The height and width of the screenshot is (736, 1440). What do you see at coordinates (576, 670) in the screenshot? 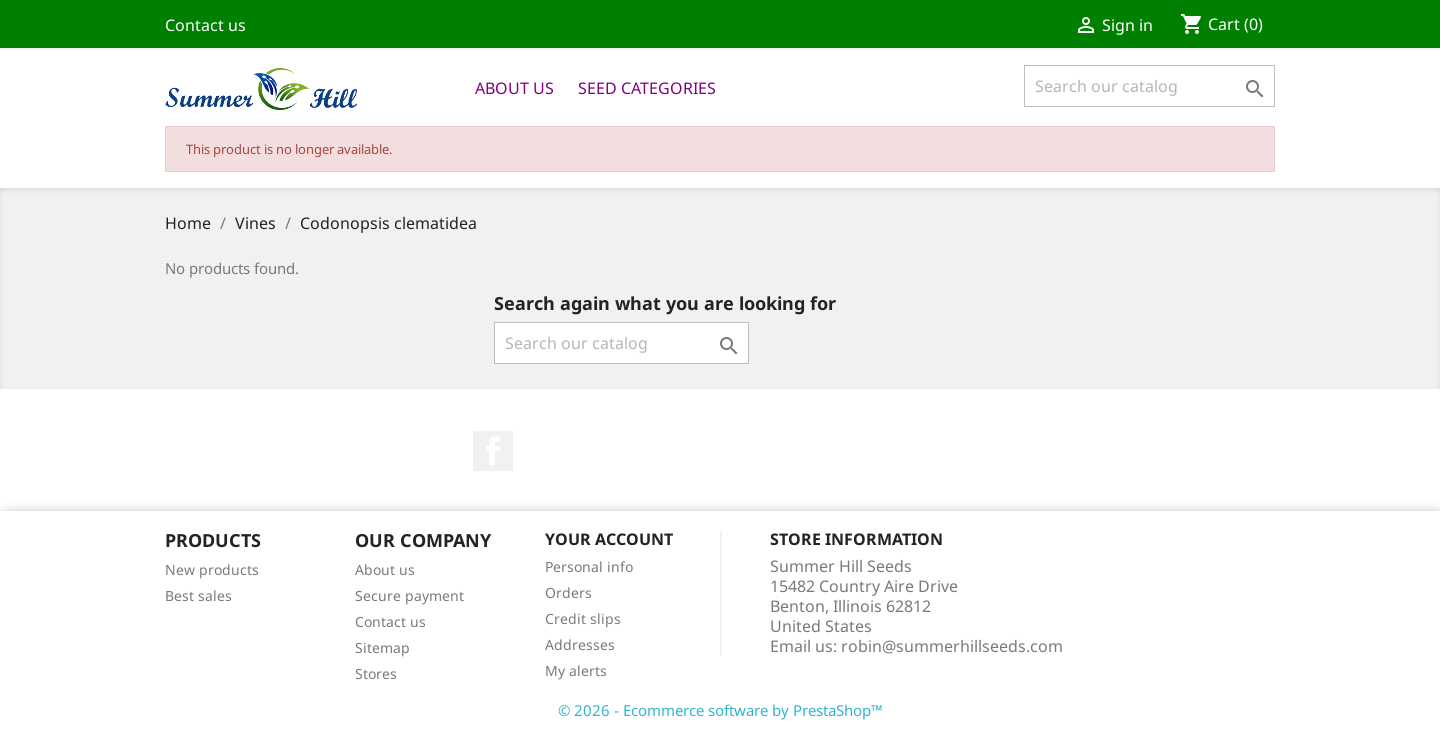
I see `My alerts` at bounding box center [576, 670].